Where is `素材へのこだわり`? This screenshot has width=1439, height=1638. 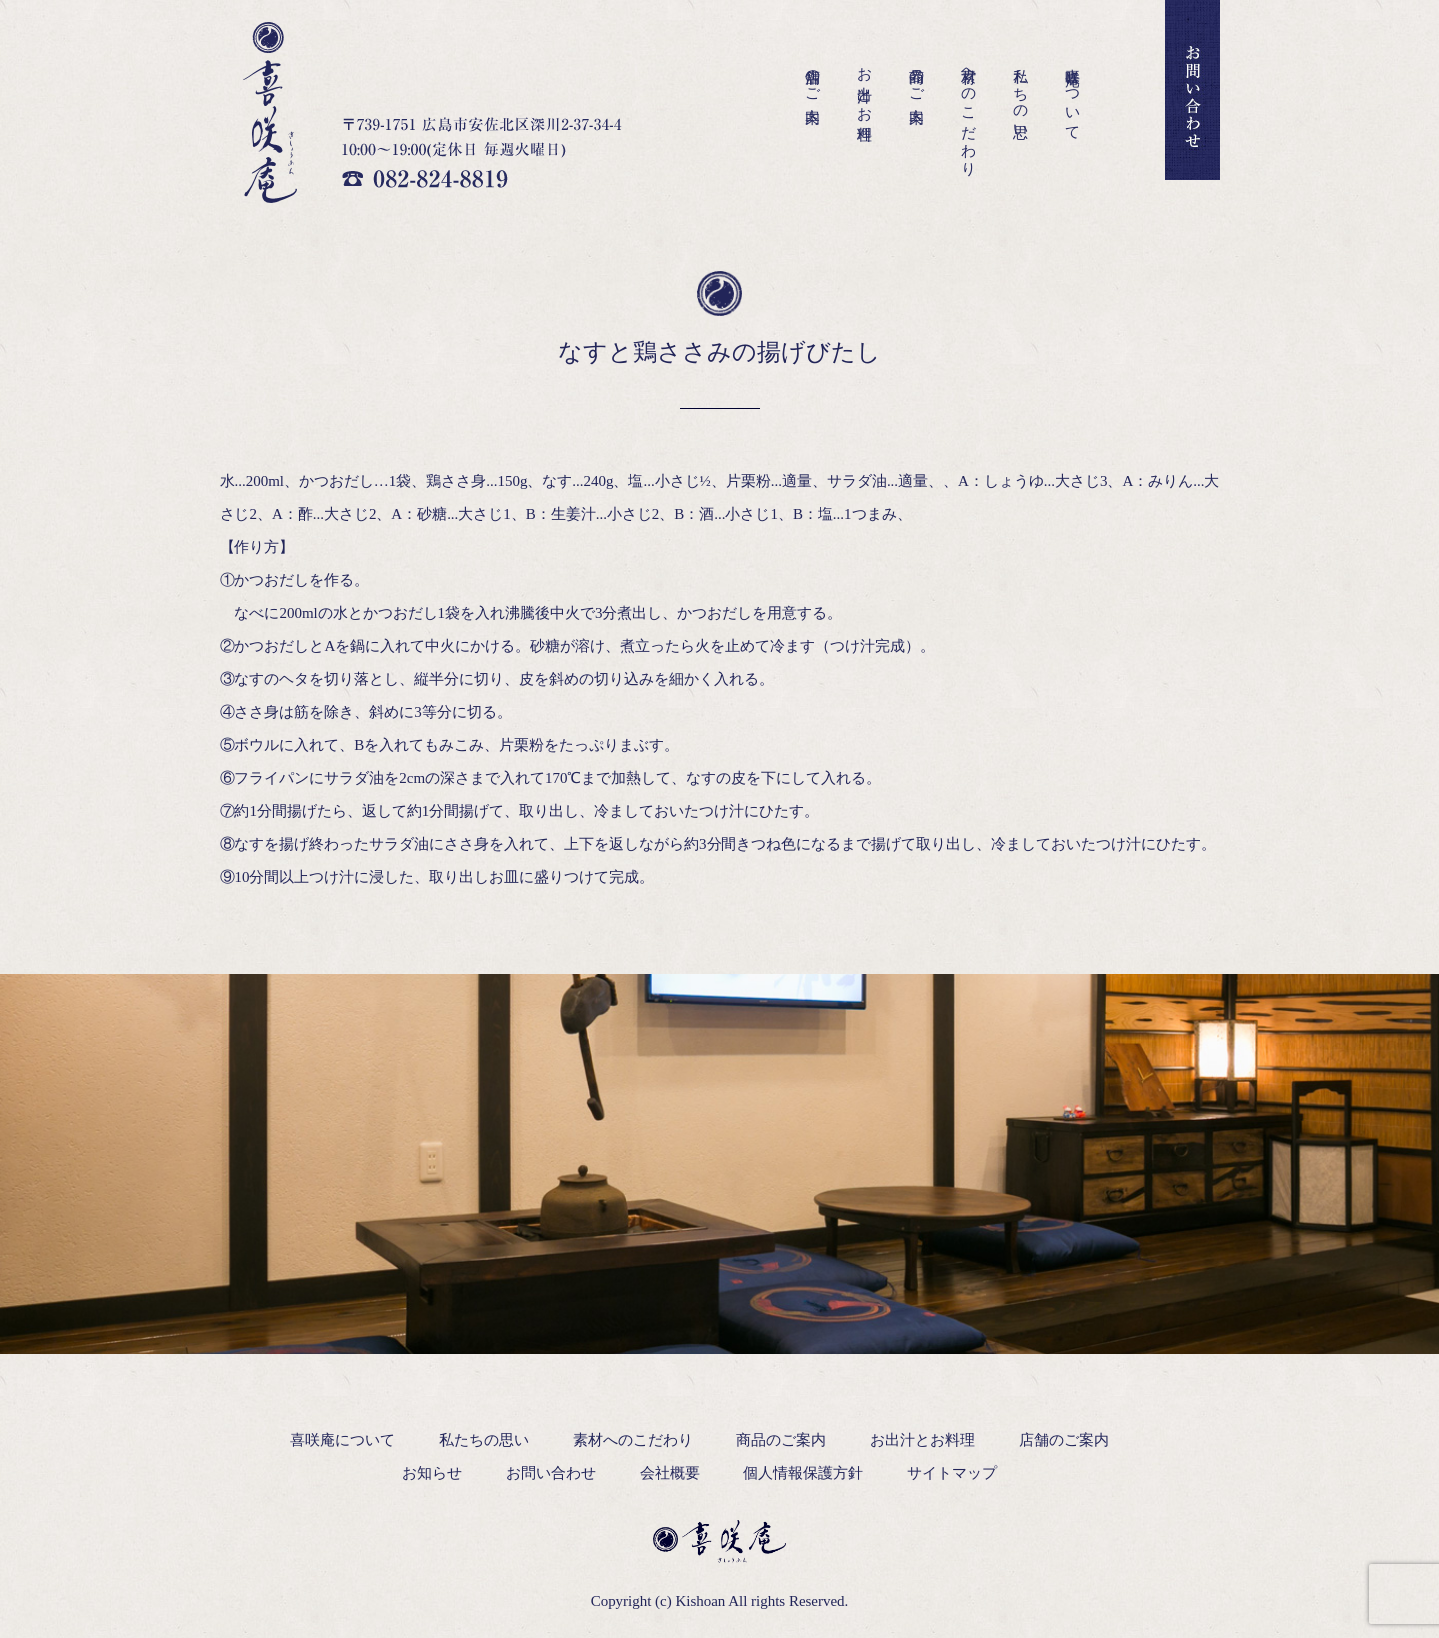
素材へのこだわり is located at coordinates (969, 113).